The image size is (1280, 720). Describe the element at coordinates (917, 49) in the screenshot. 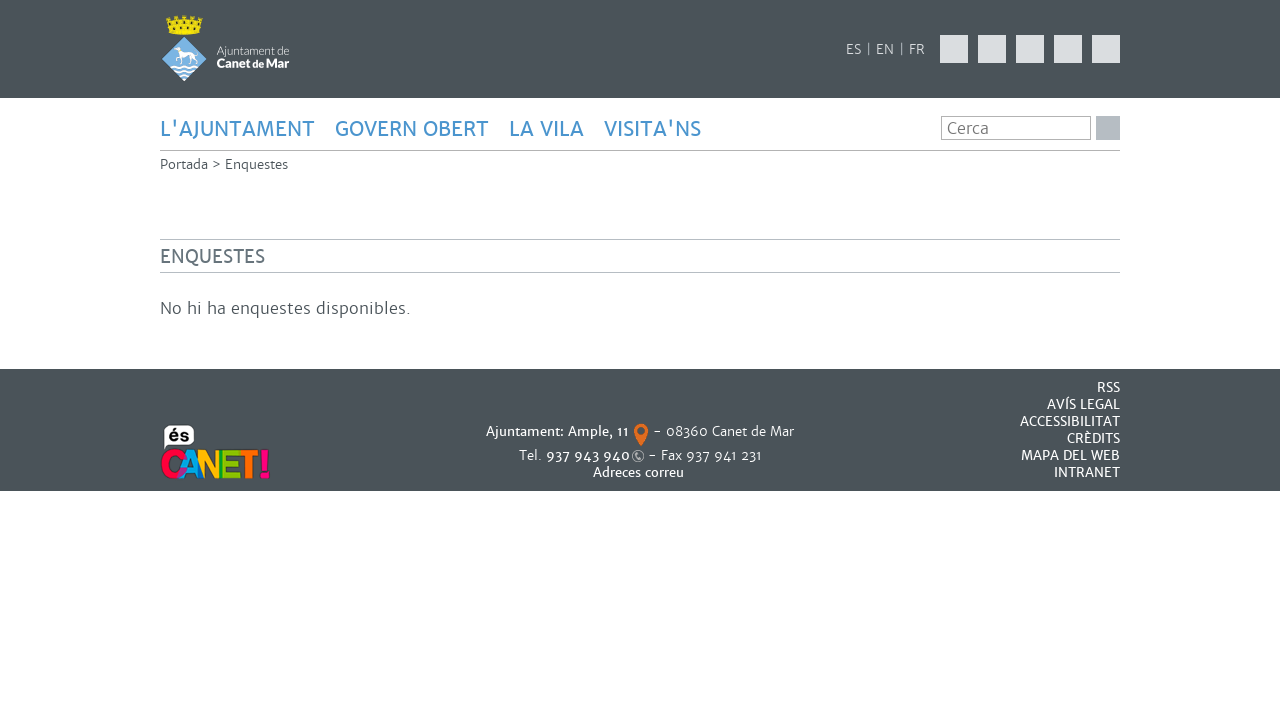

I see `FR` at that location.